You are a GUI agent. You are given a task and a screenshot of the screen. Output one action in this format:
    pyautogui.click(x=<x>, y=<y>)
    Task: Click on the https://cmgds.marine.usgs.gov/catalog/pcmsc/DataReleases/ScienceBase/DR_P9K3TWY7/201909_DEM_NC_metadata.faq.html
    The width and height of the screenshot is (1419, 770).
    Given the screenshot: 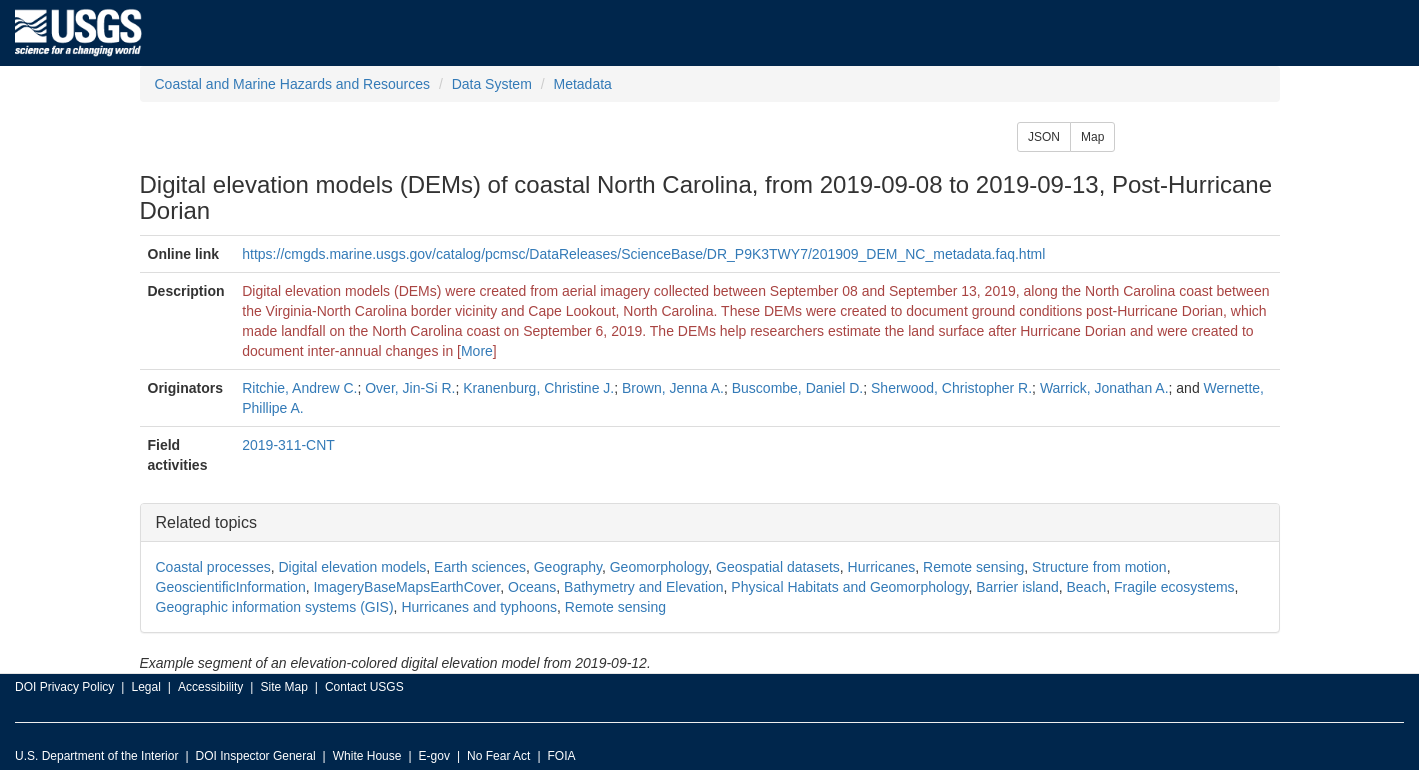 What is the action you would take?
    pyautogui.click(x=643, y=254)
    